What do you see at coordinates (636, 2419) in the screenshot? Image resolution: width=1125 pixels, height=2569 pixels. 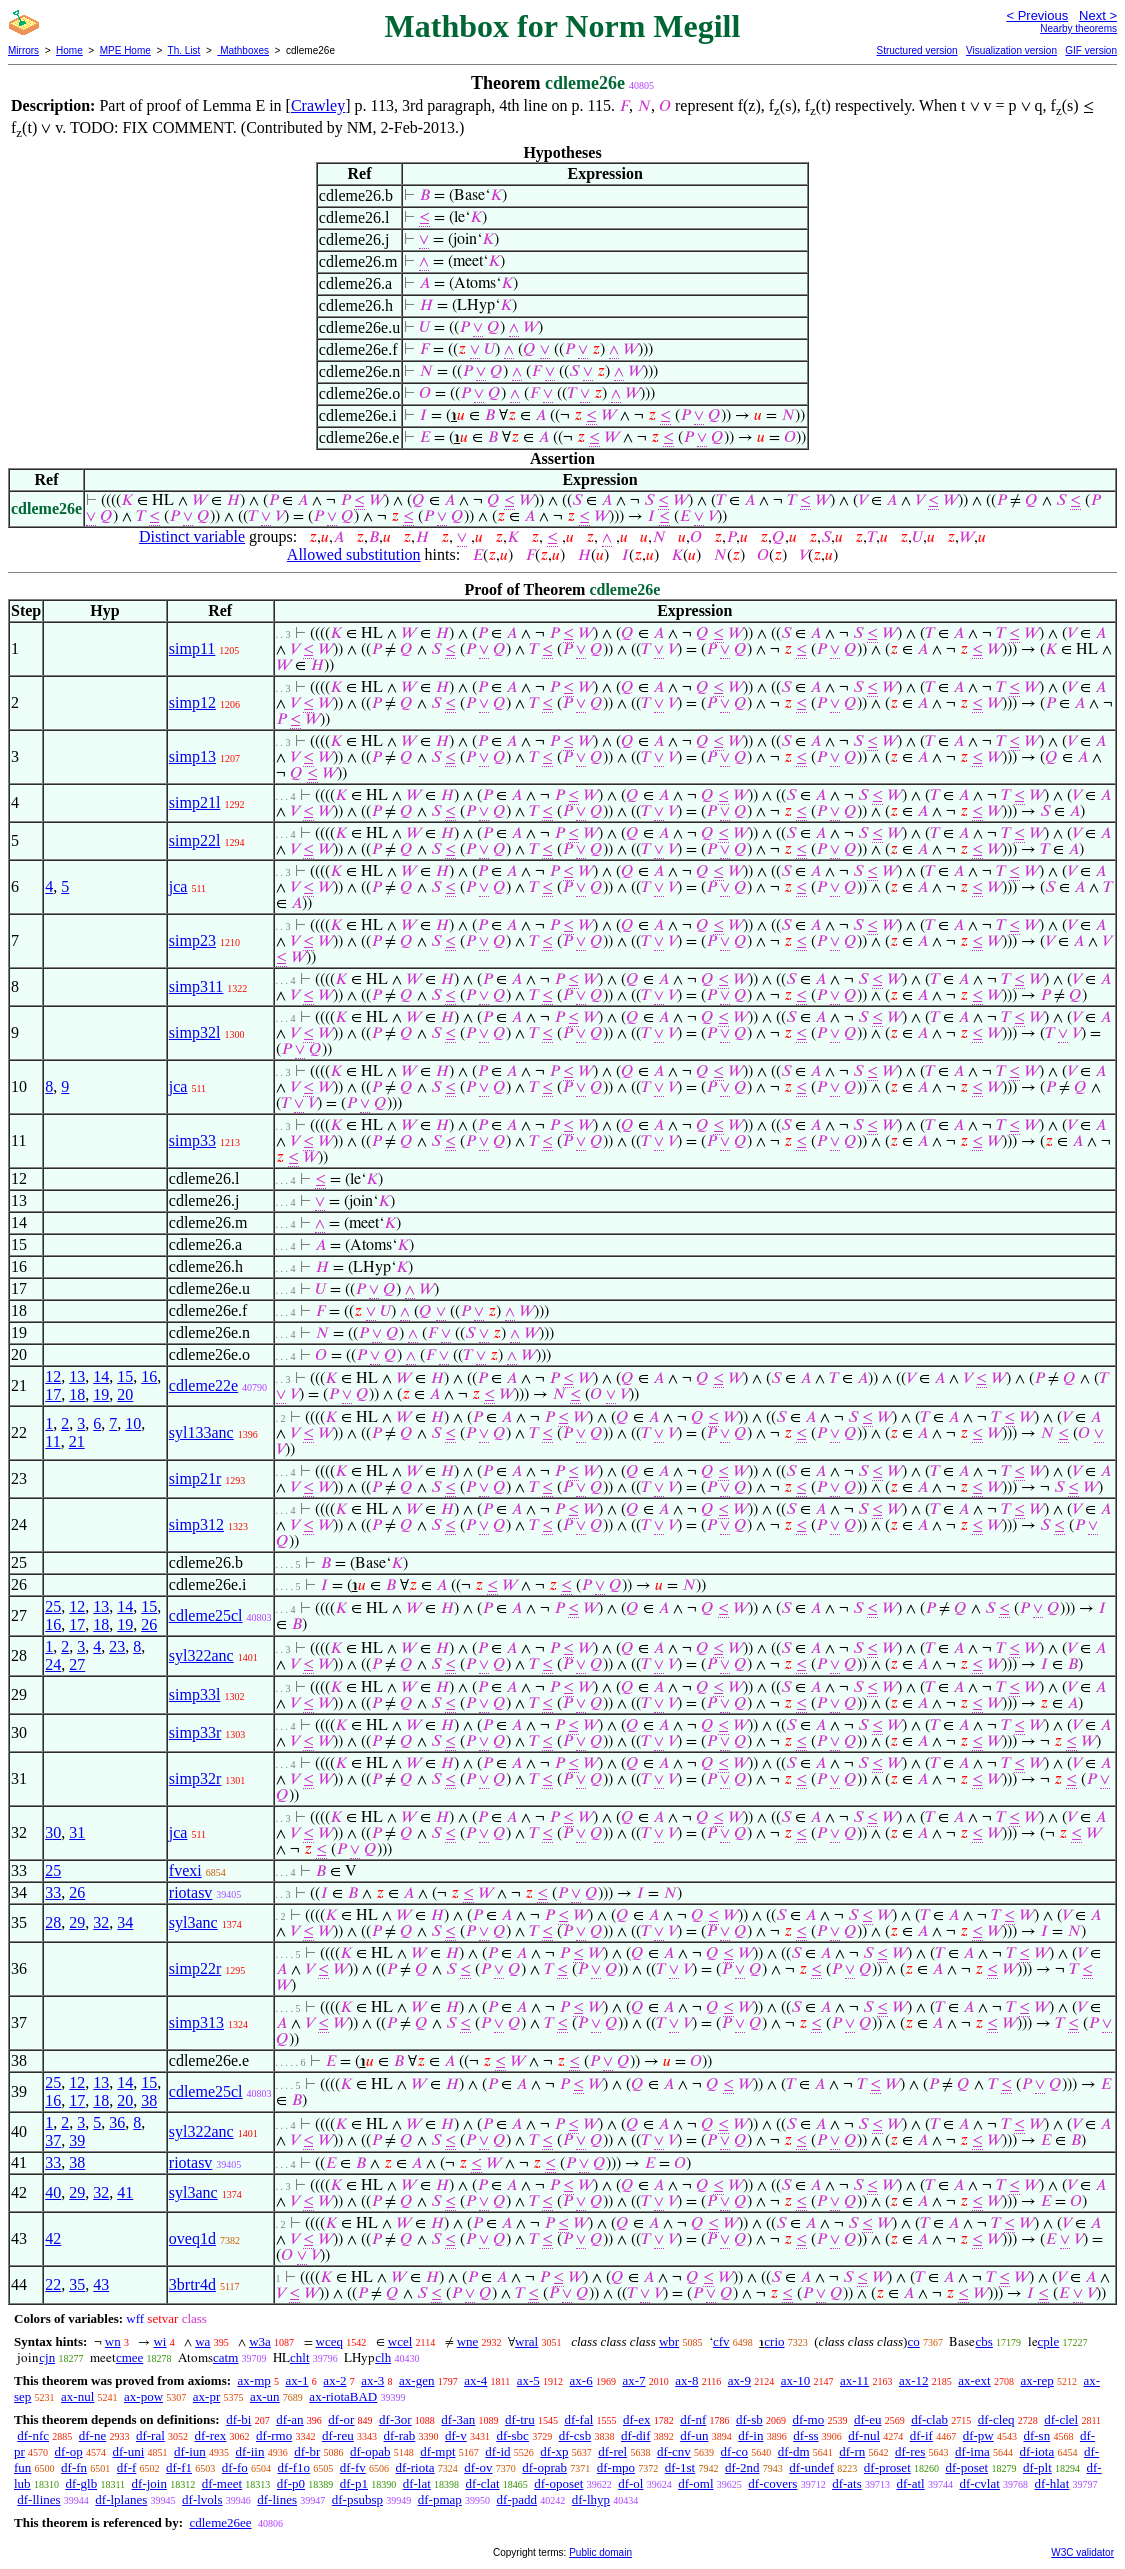 I see `df-ex` at bounding box center [636, 2419].